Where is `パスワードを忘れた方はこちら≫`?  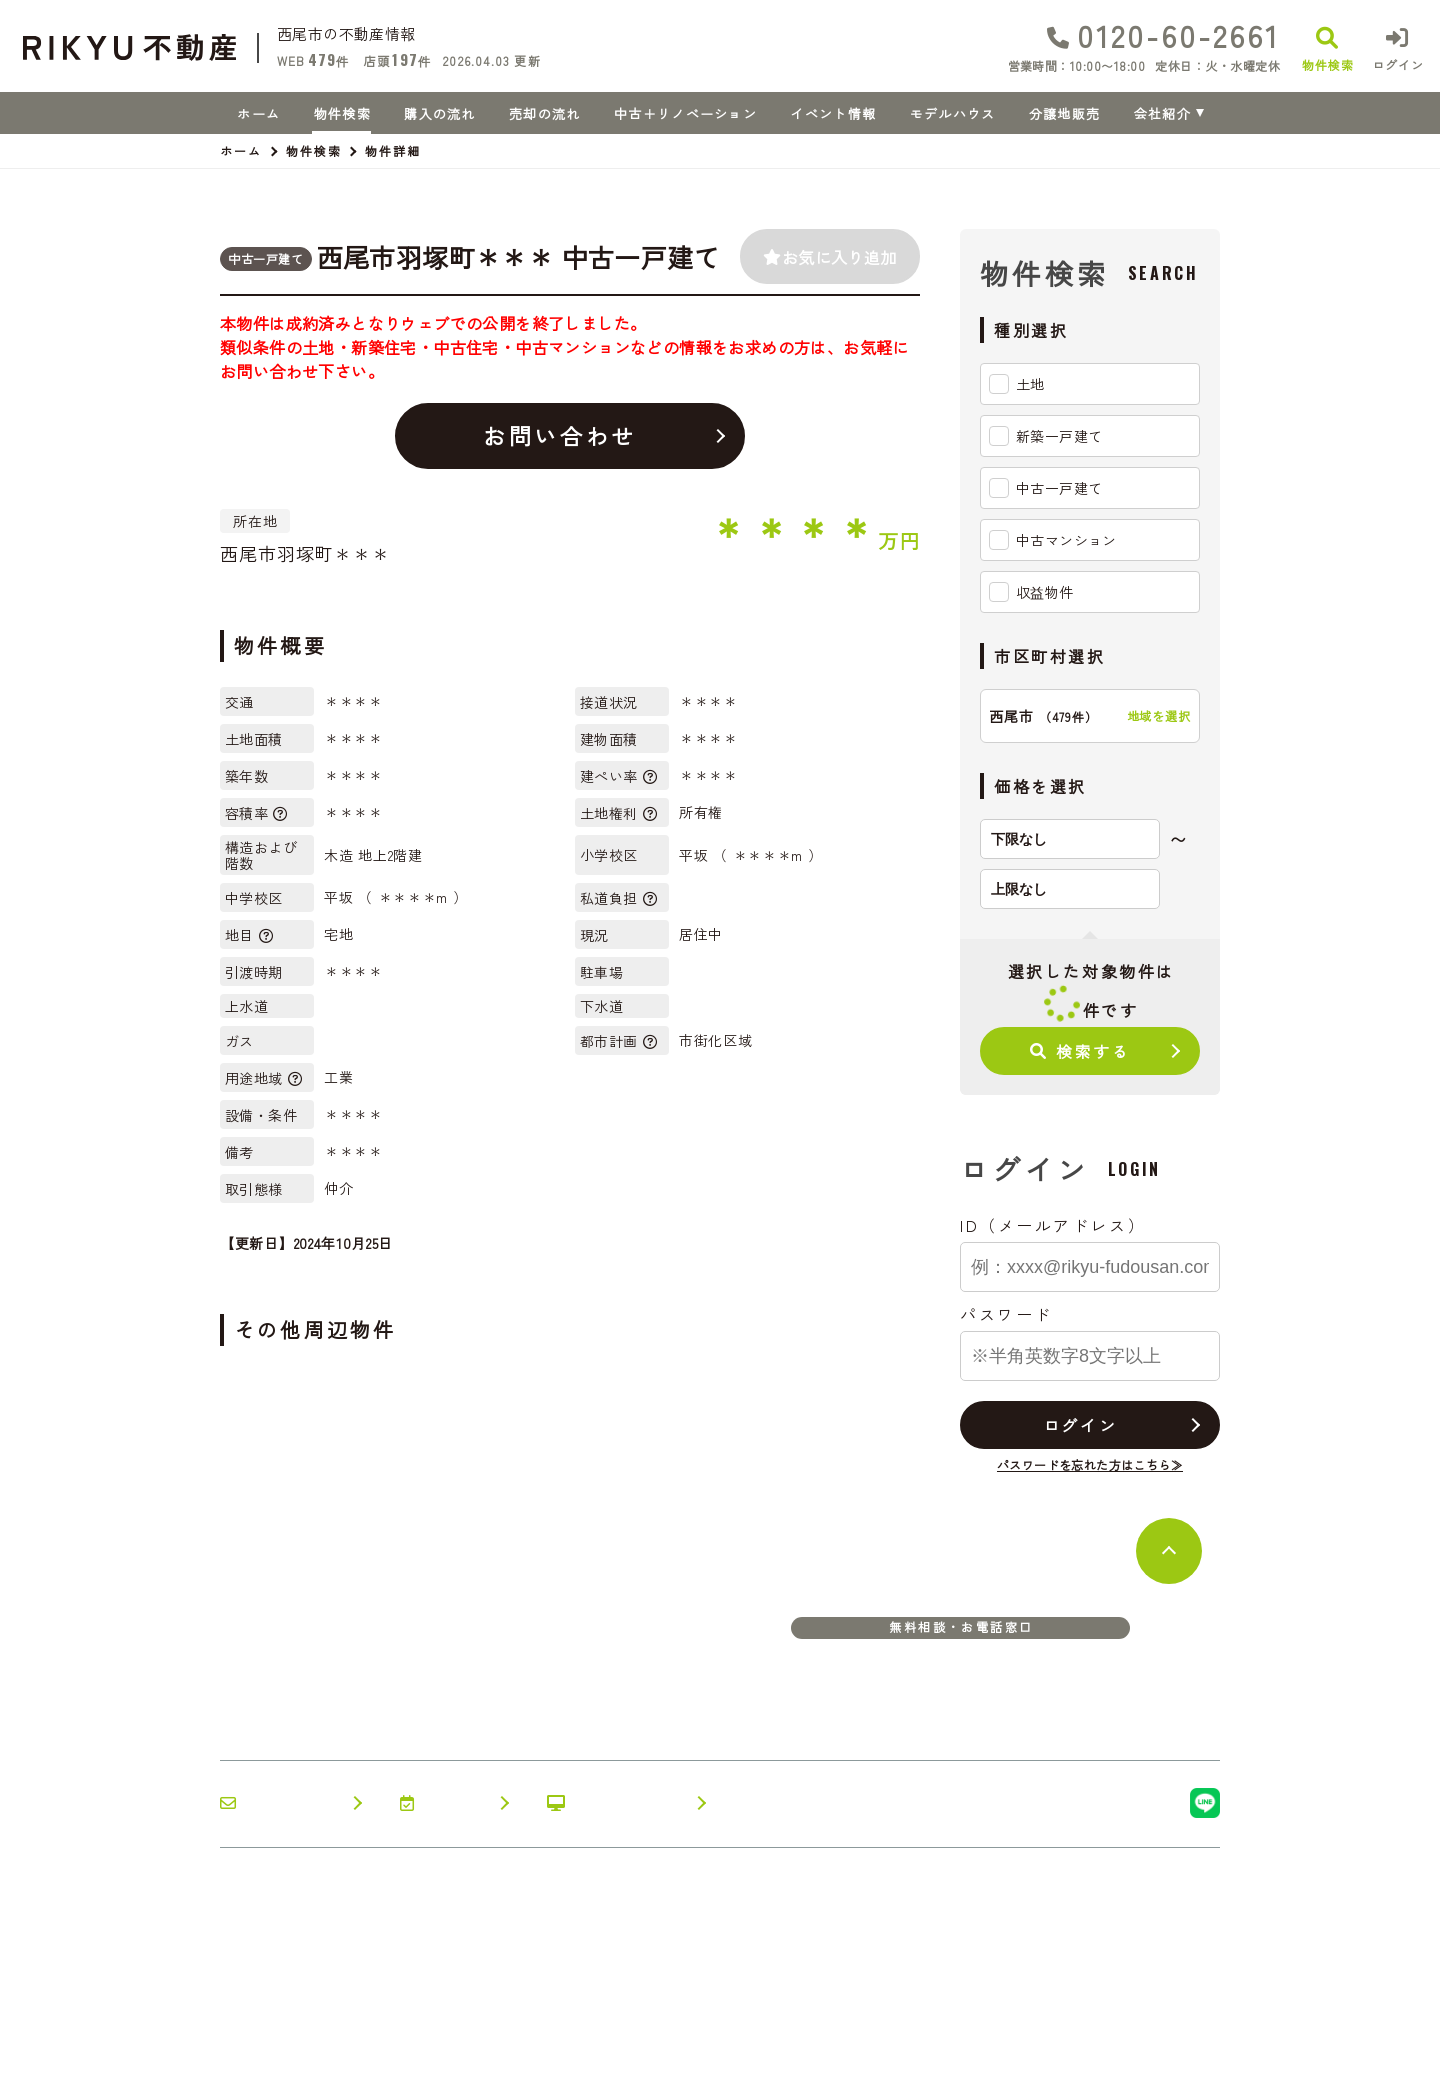
パスワードを忘れた方はこちら≫ is located at coordinates (1090, 1464).